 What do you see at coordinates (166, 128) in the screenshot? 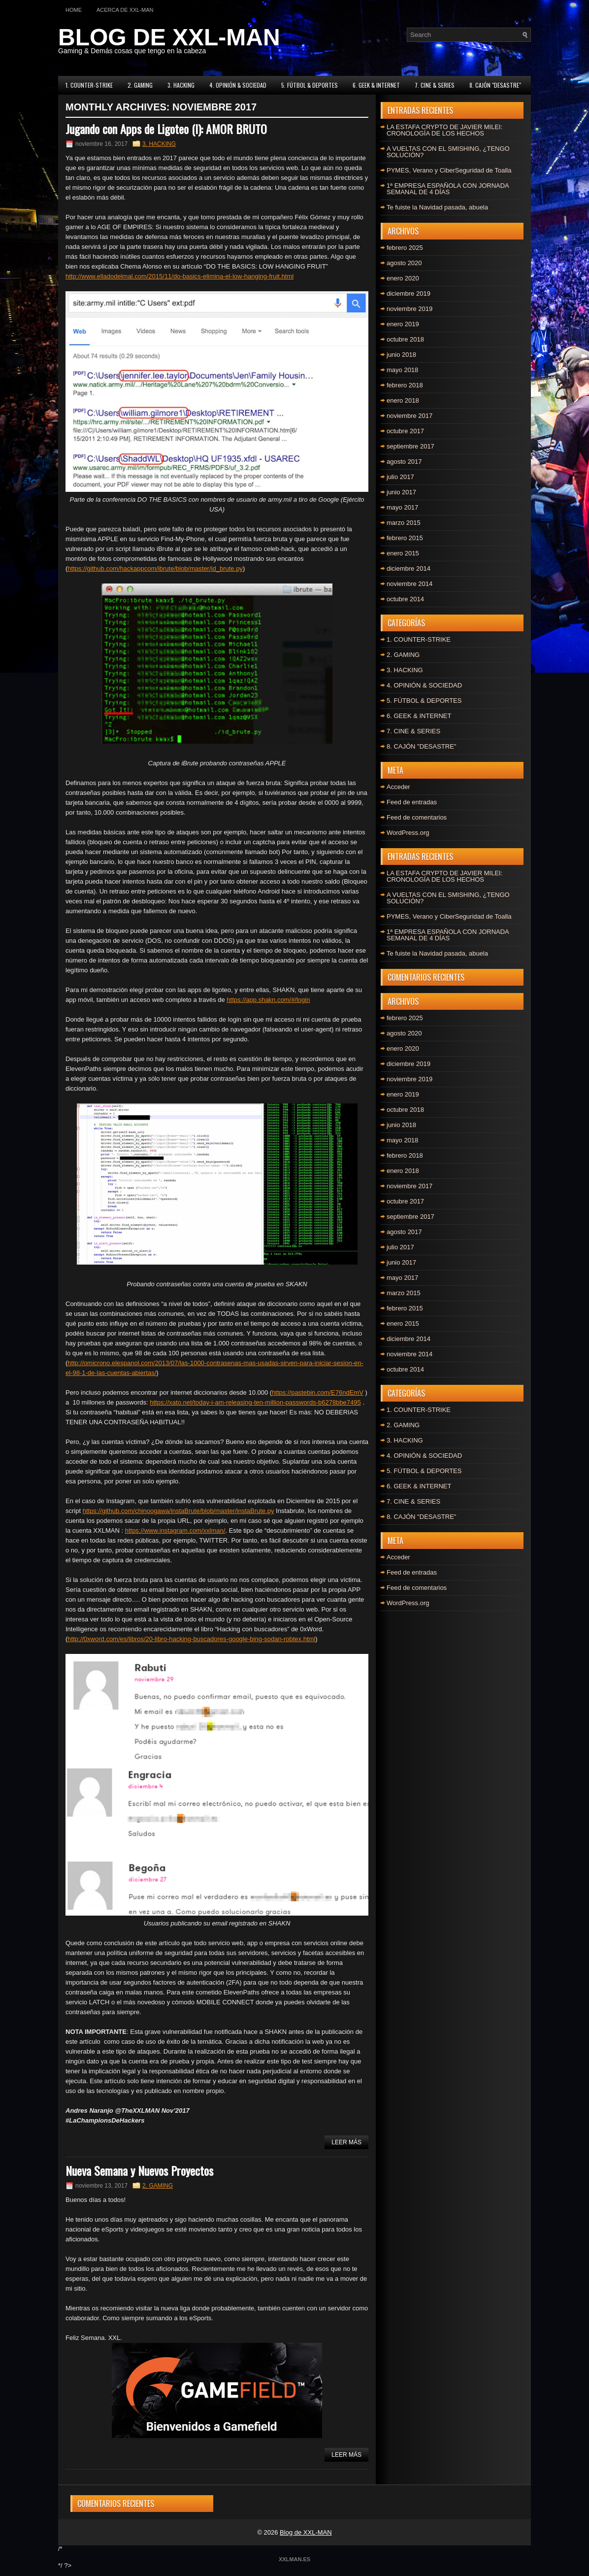
I see `Jugando con Apps de Ligoteo (I): AMOR BRUTO` at bounding box center [166, 128].